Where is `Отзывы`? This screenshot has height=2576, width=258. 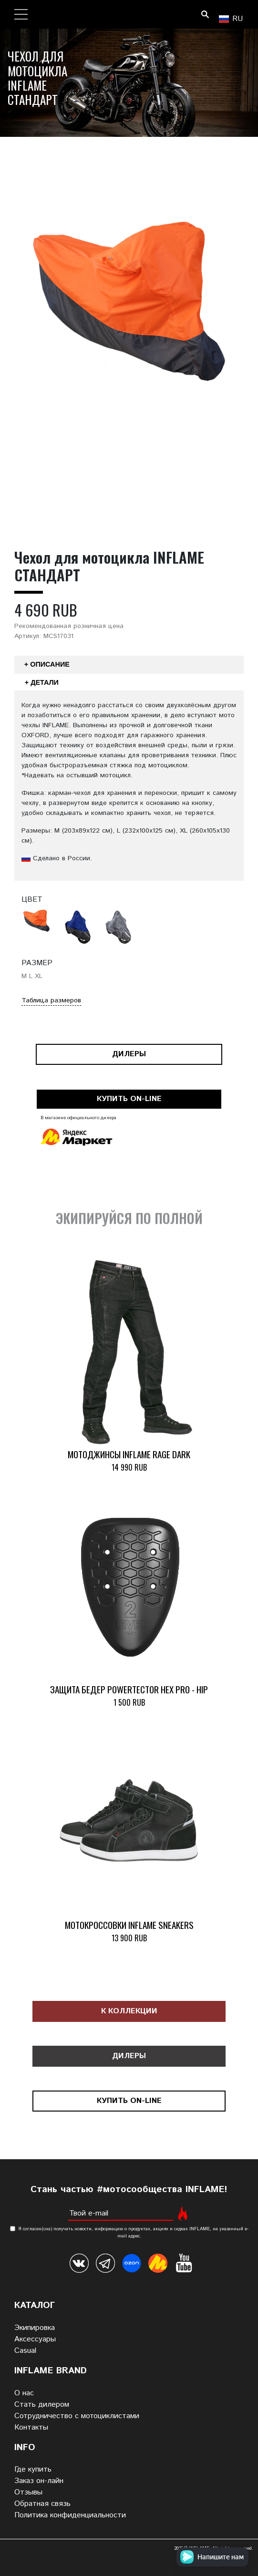 Отзывы is located at coordinates (28, 2492).